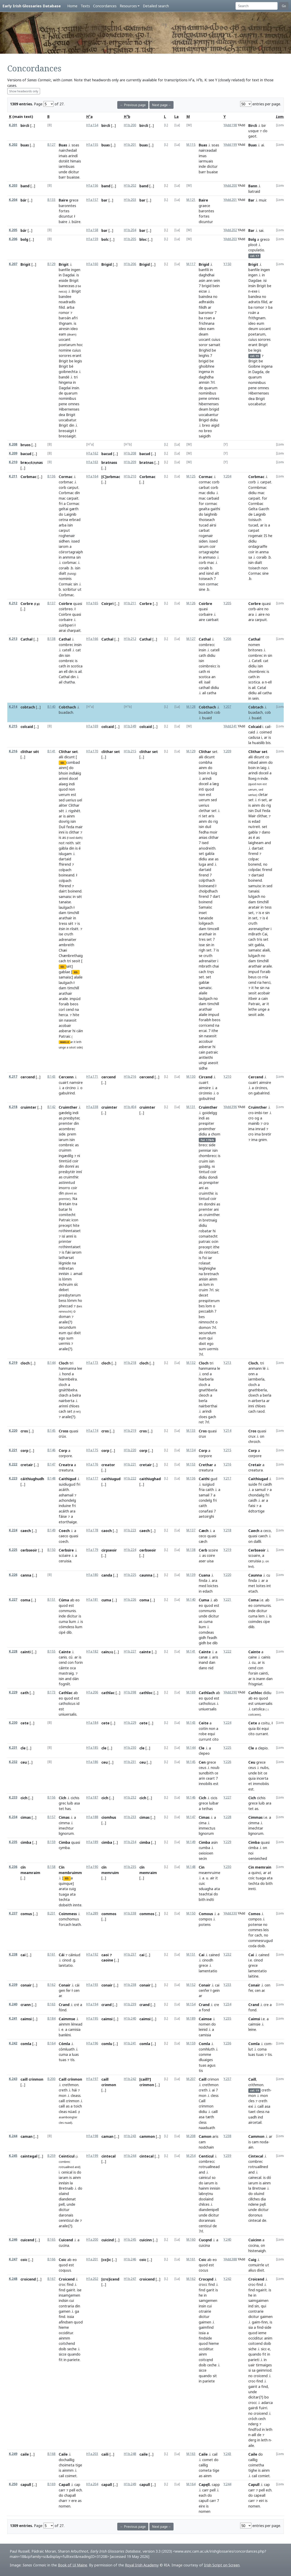 The height and width of the screenshot is (2576, 291). I want to click on núad, so click(72, 2111).